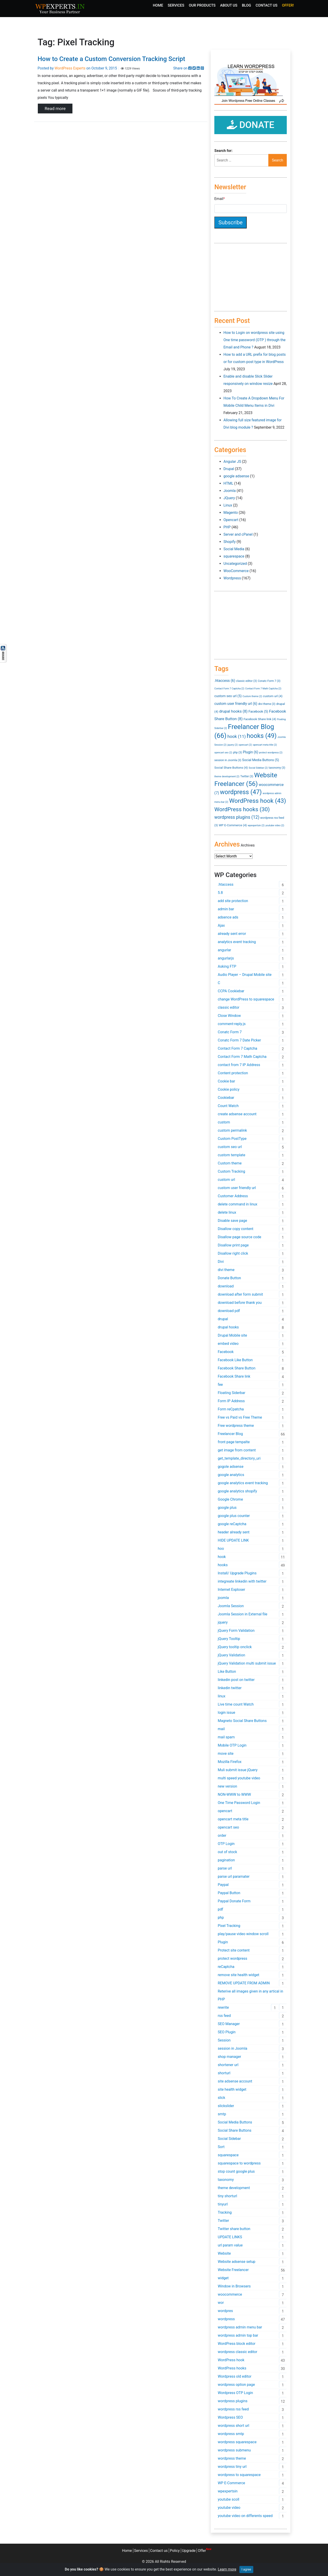 This screenshot has height=2576, width=328. What do you see at coordinates (229, 542) in the screenshot?
I see `Shopify` at bounding box center [229, 542].